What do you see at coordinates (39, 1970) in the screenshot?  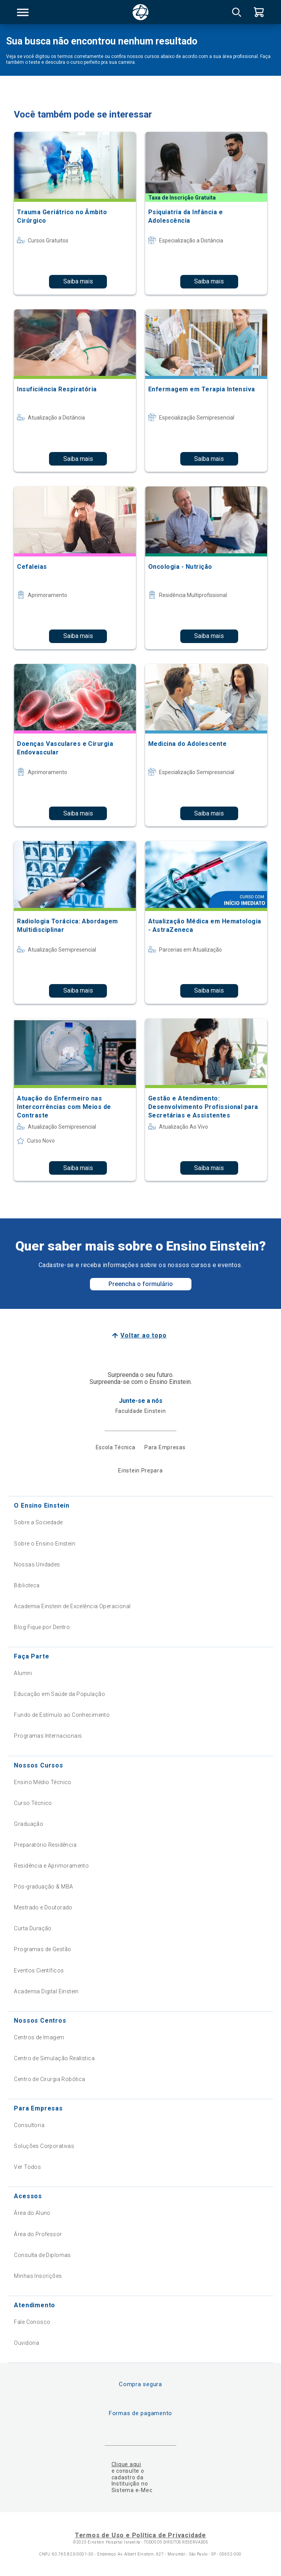 I see `Eventos Científicos` at bounding box center [39, 1970].